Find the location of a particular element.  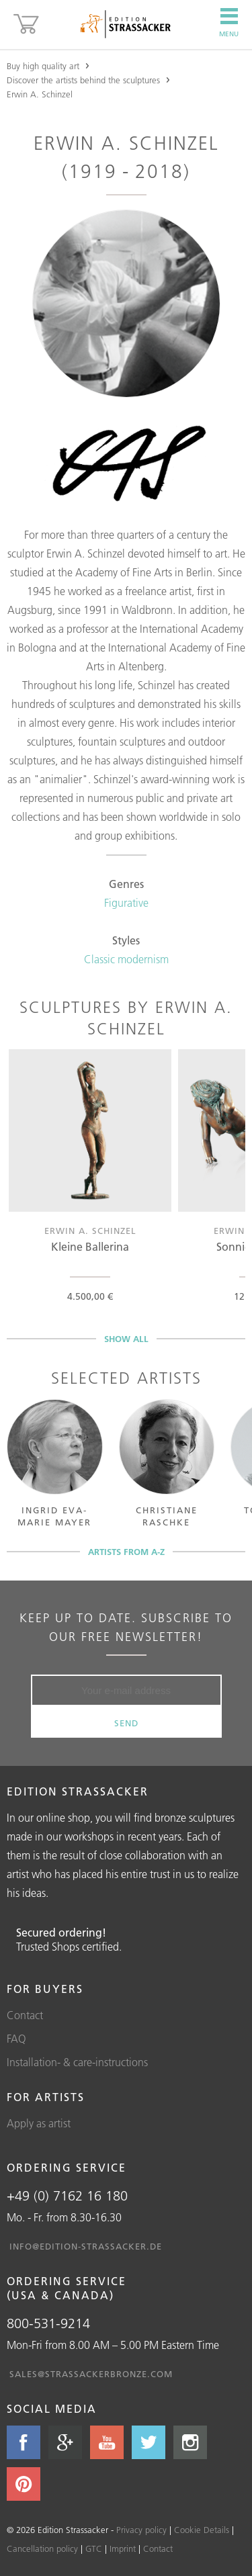

Show all is located at coordinates (126, 1338).